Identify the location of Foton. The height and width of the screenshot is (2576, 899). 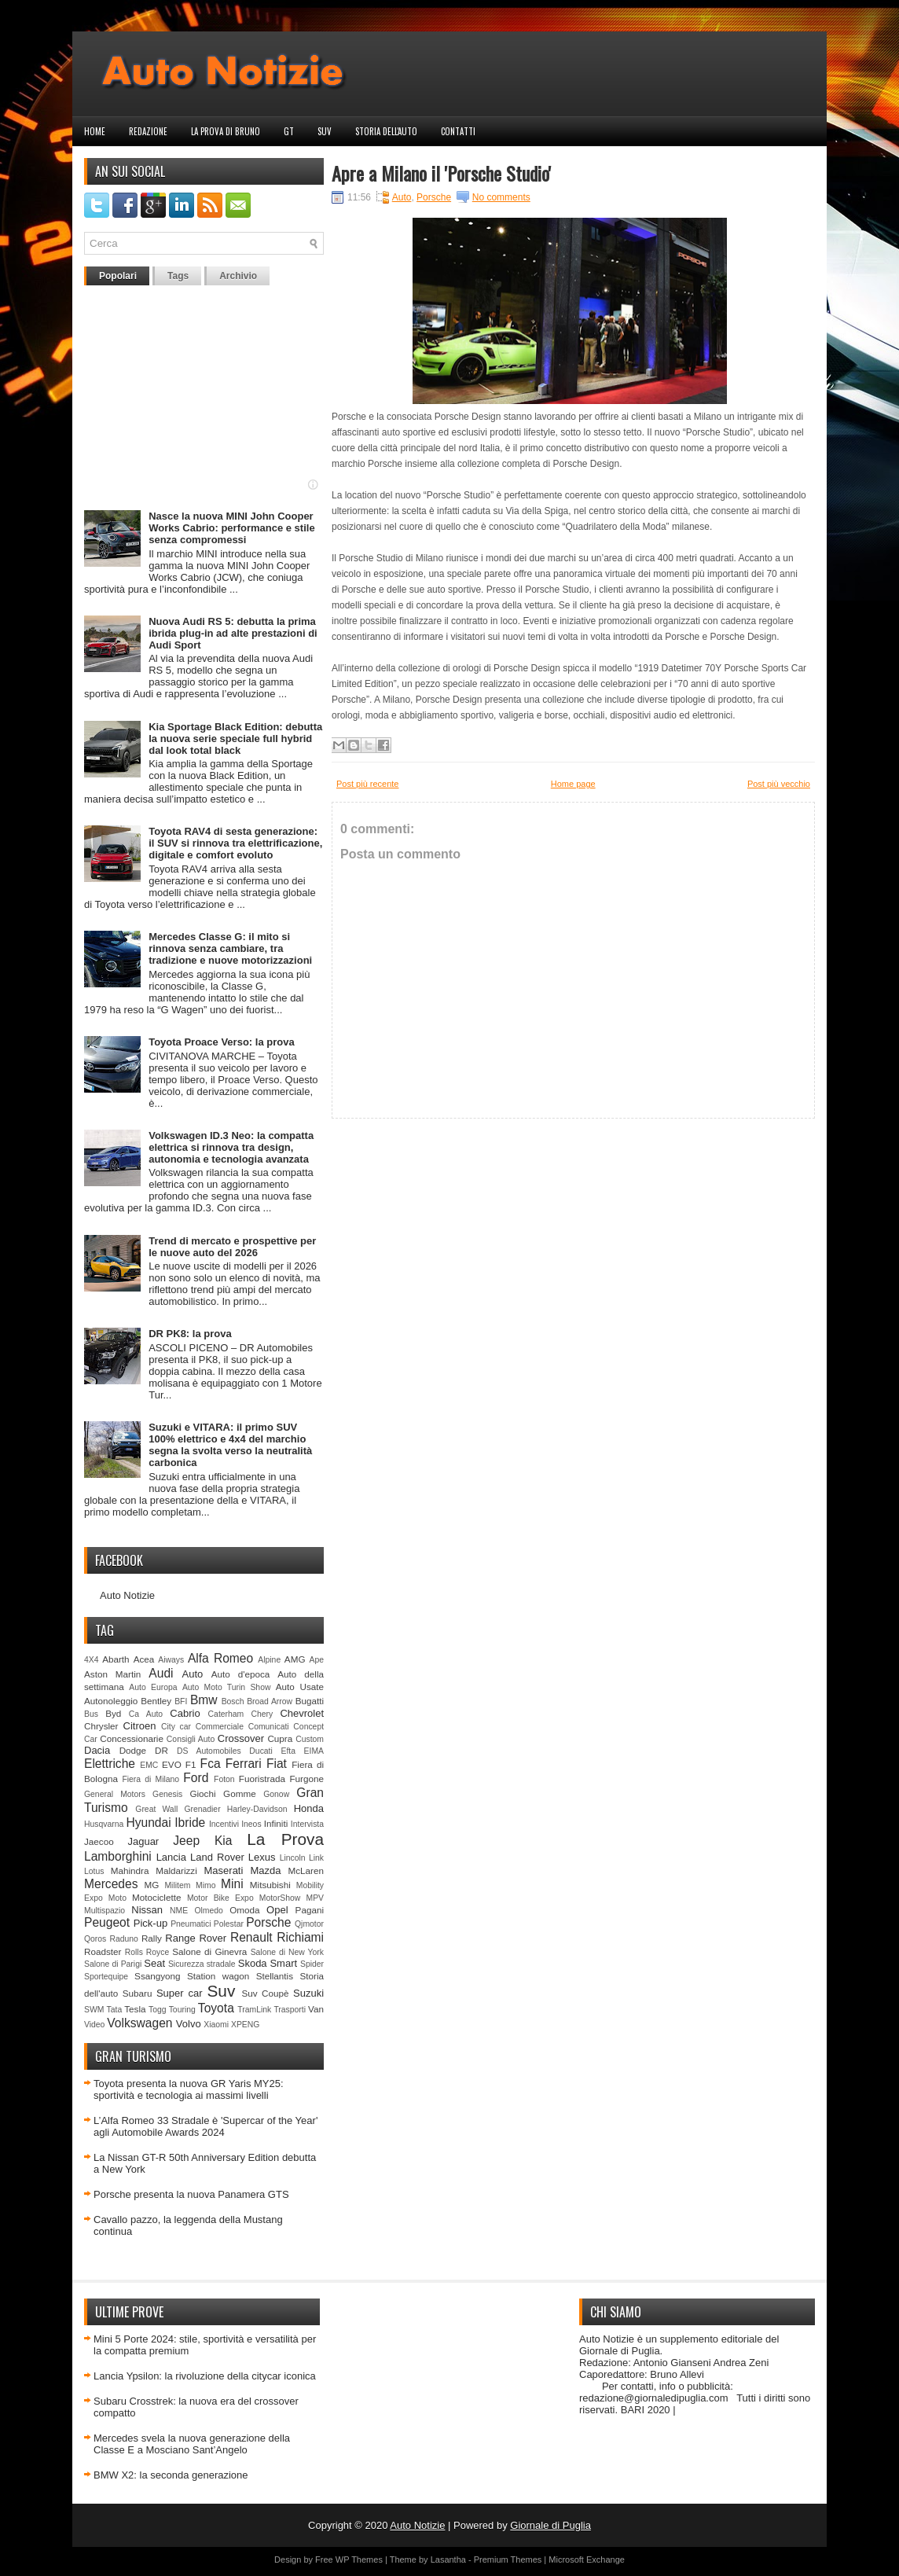
(224, 1779).